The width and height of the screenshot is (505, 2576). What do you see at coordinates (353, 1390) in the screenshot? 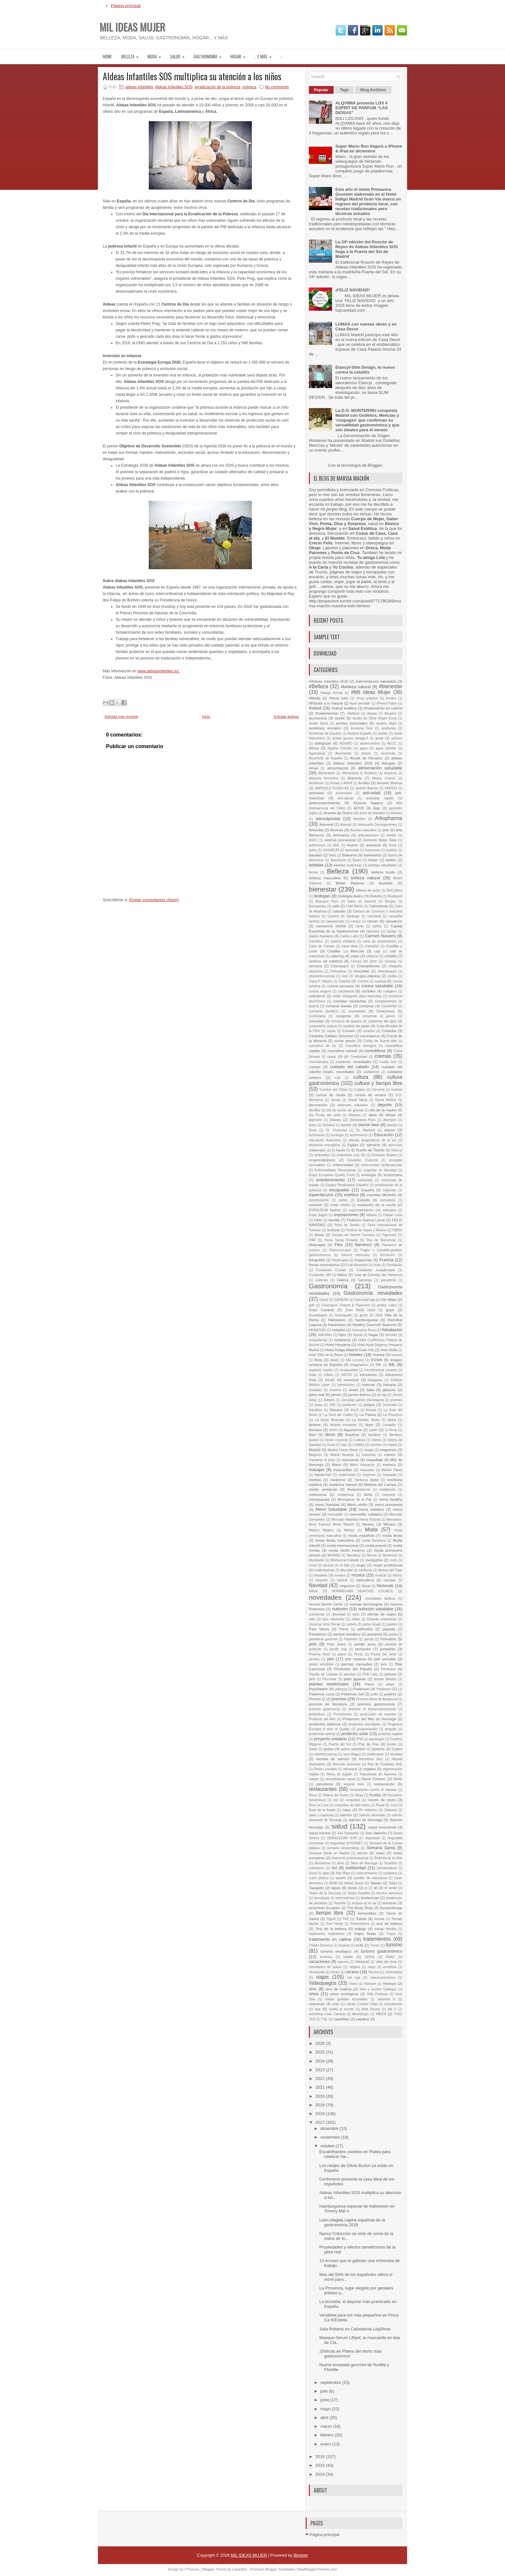
I see `Israel` at bounding box center [353, 1390].